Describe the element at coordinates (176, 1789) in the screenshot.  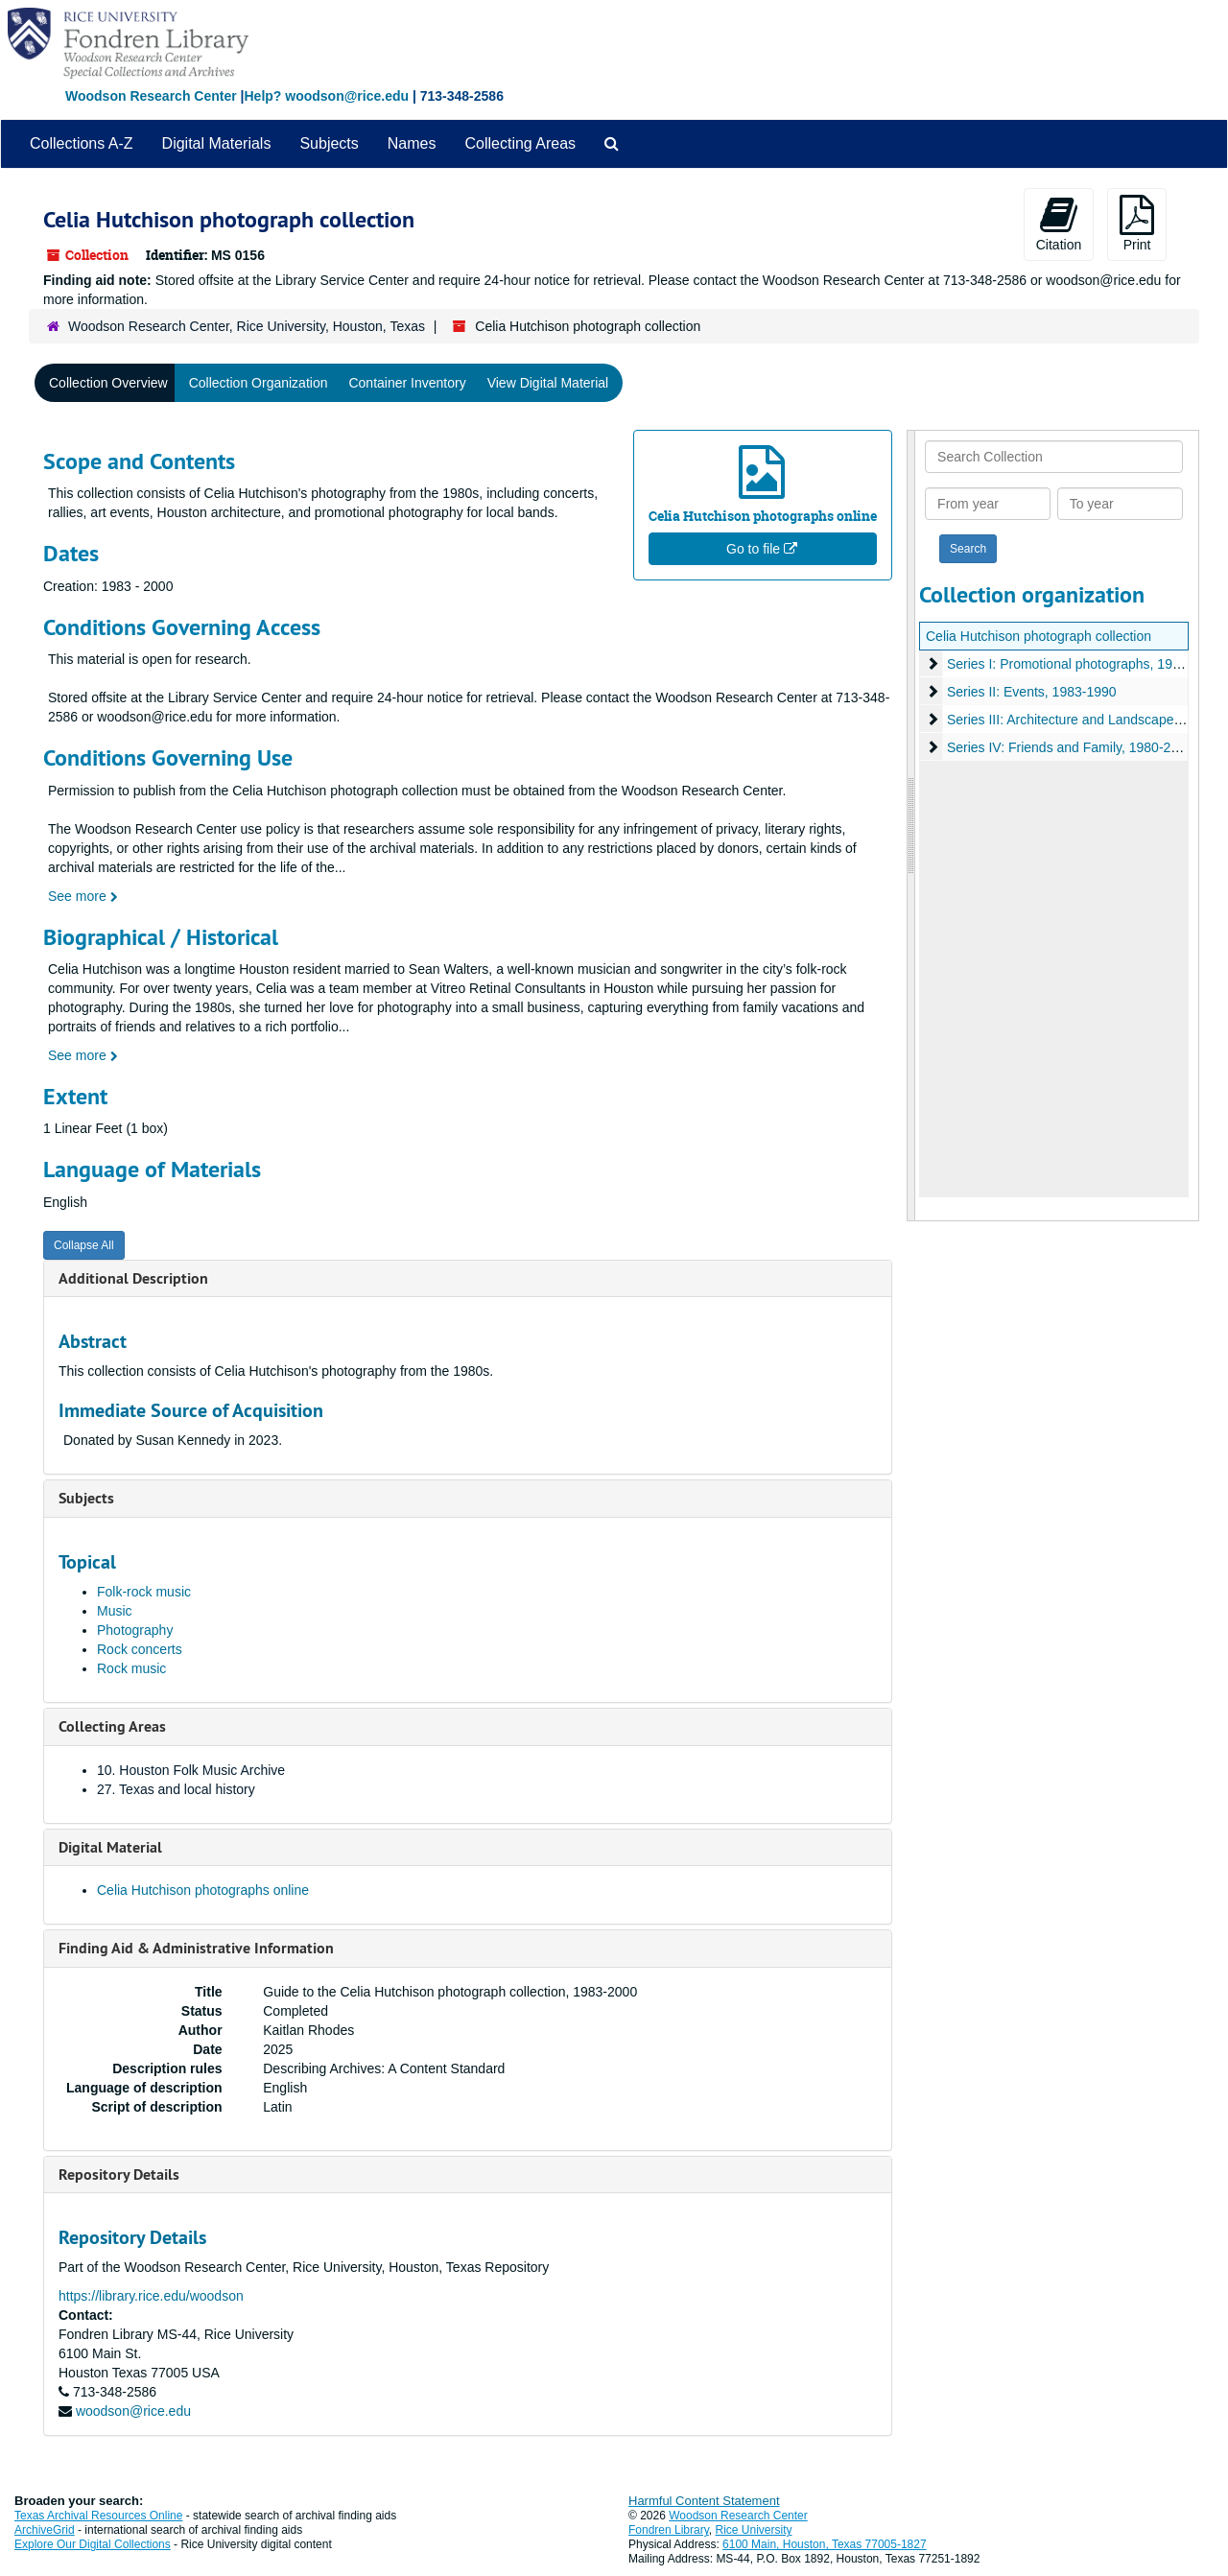
I see `27. Texas and local history` at that location.